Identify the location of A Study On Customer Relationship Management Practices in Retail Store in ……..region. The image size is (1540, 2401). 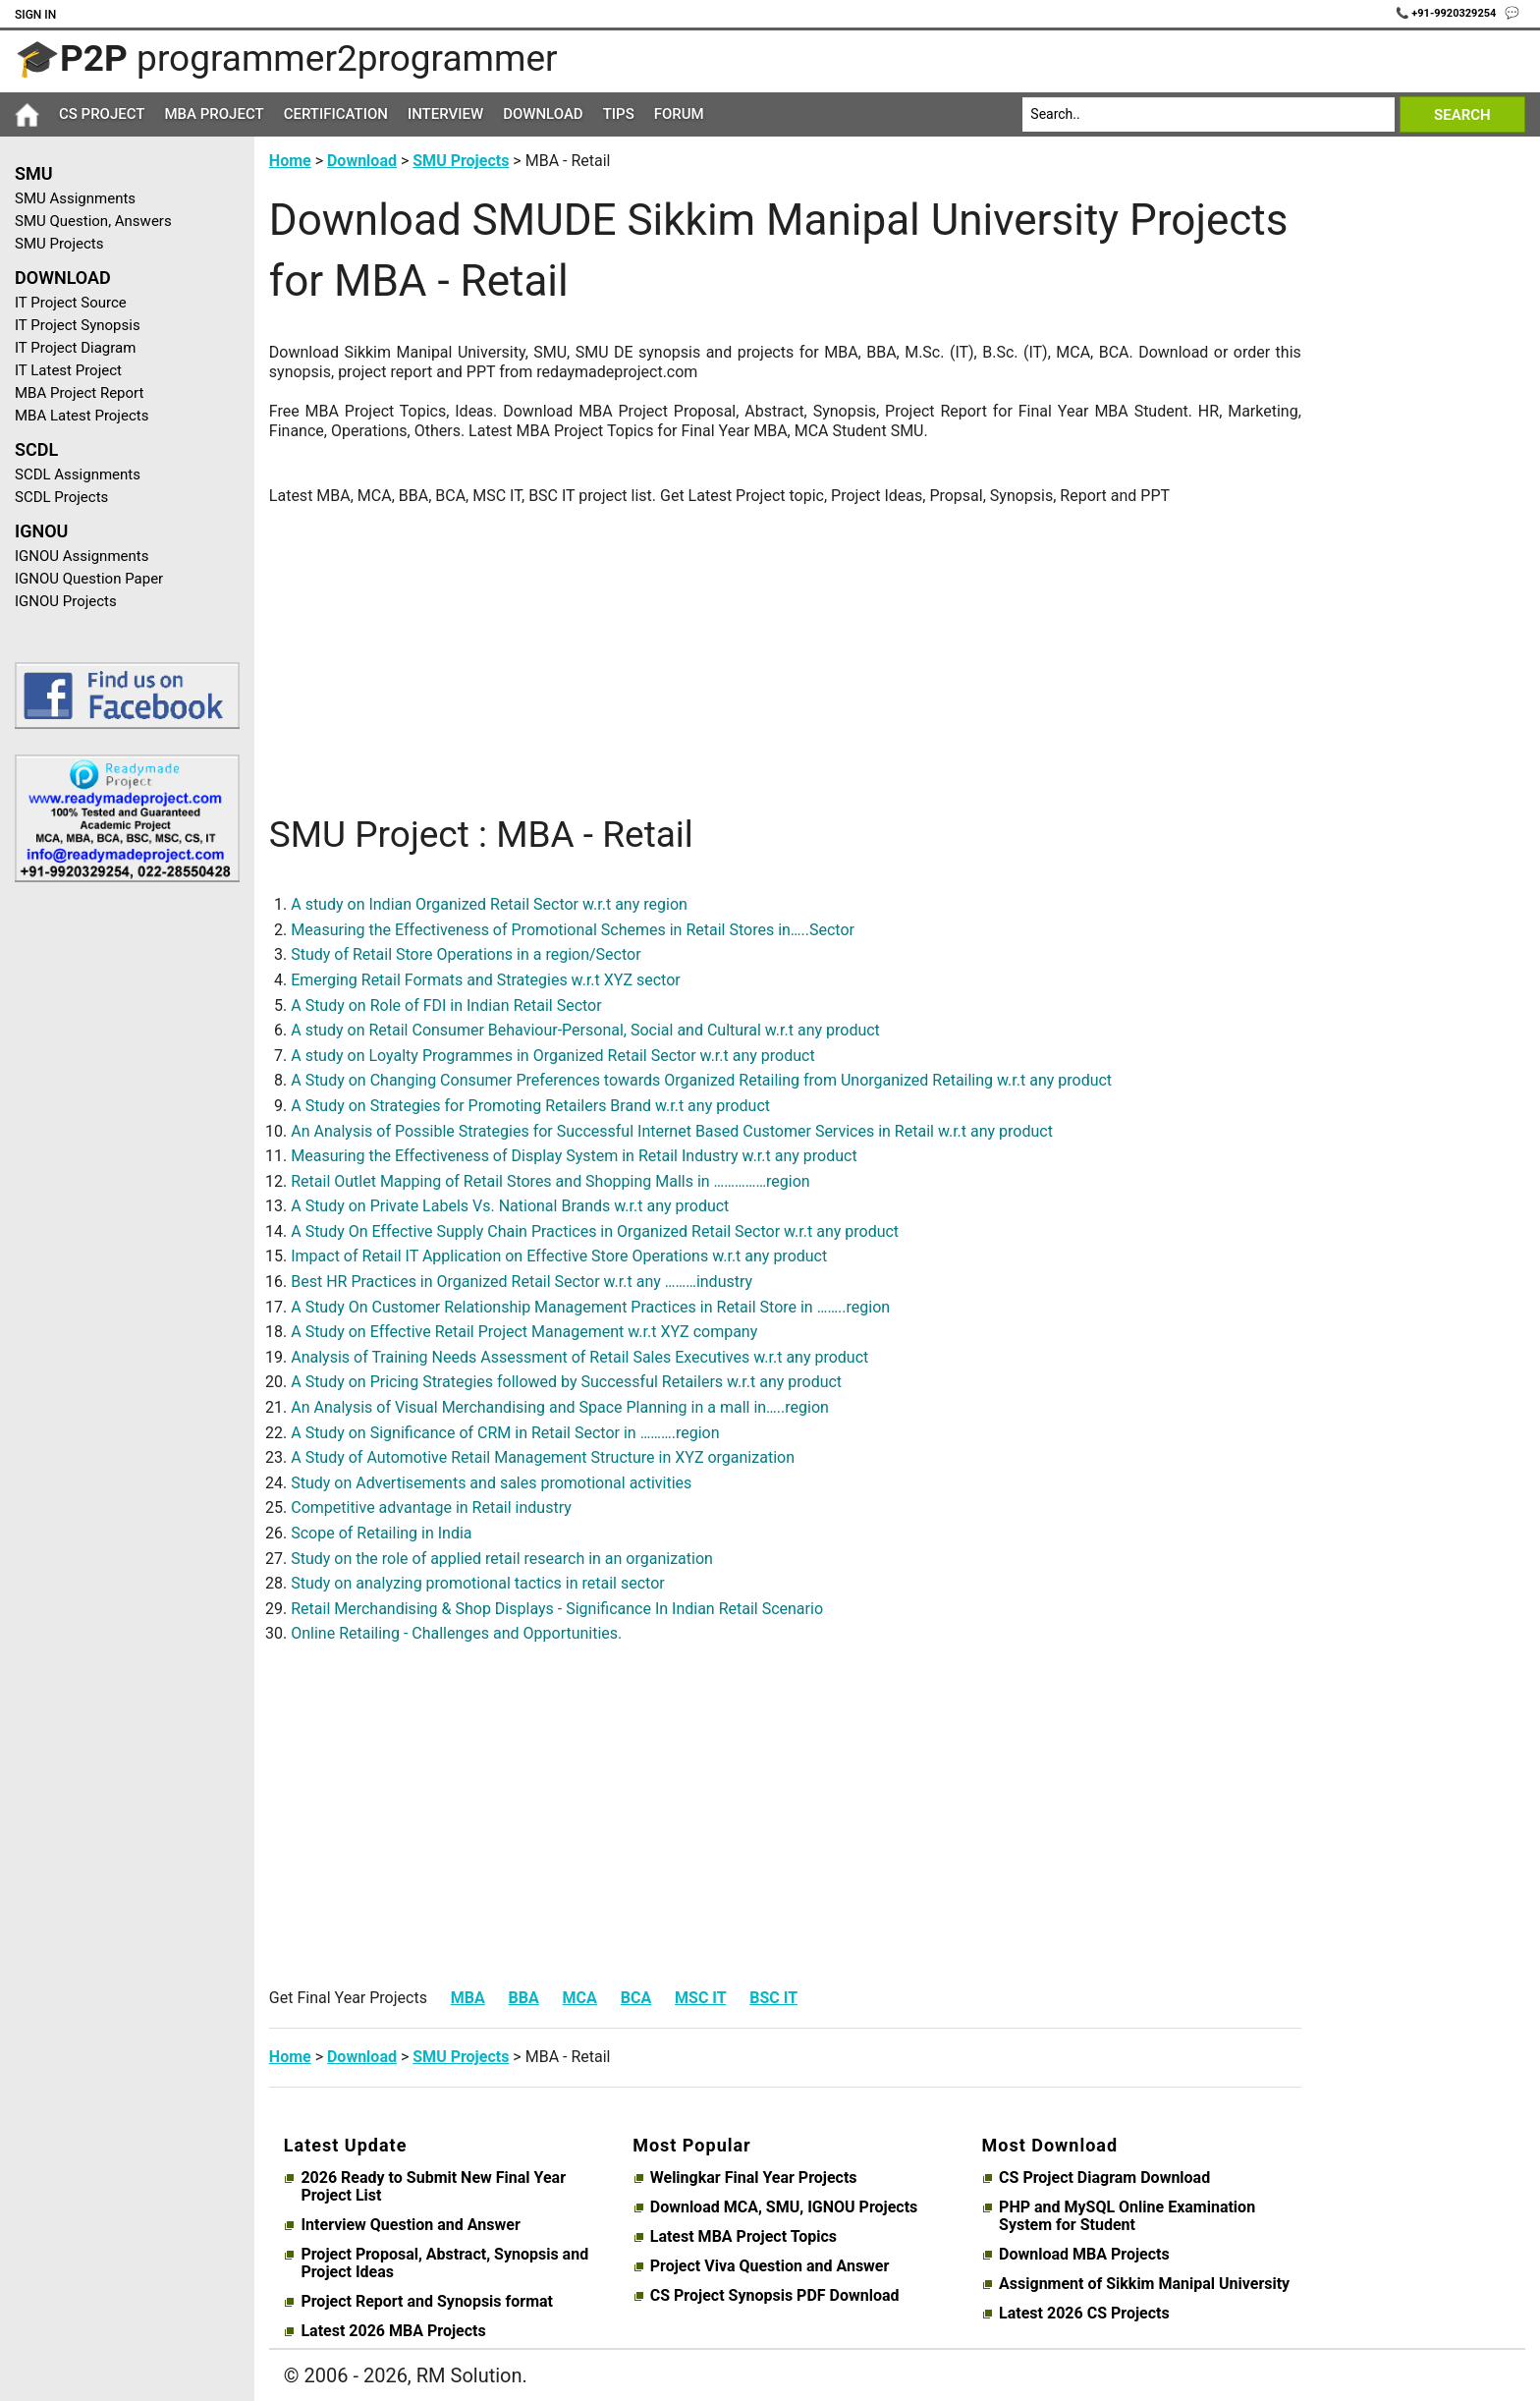
(590, 1307).